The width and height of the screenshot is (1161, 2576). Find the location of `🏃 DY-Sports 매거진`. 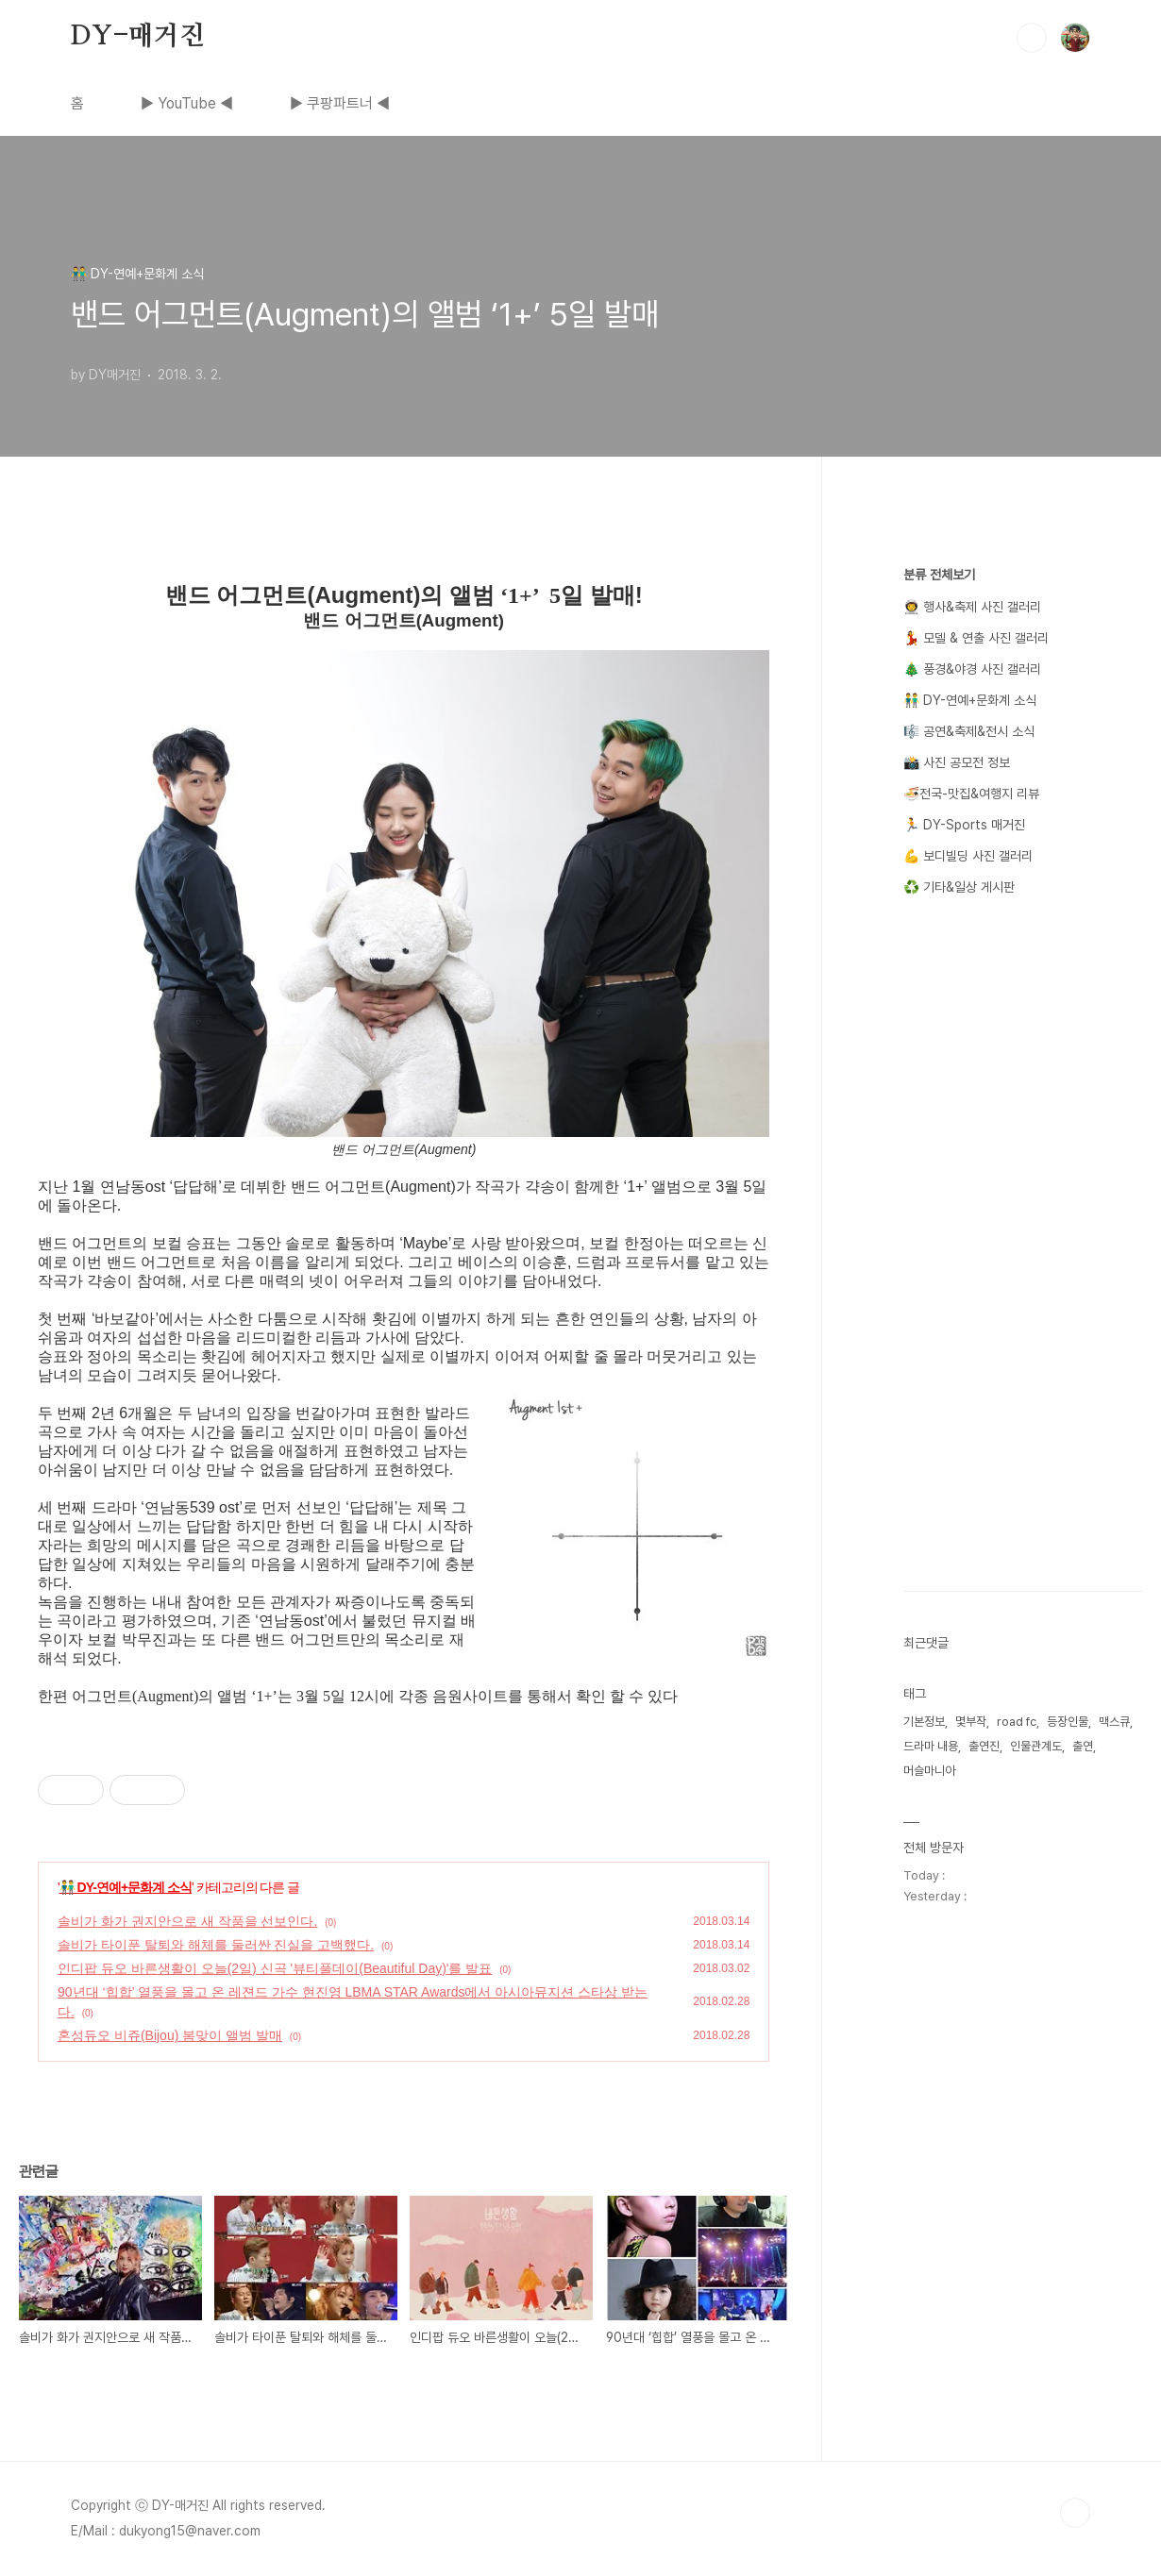

🏃 DY-Sports 매거진 is located at coordinates (964, 824).